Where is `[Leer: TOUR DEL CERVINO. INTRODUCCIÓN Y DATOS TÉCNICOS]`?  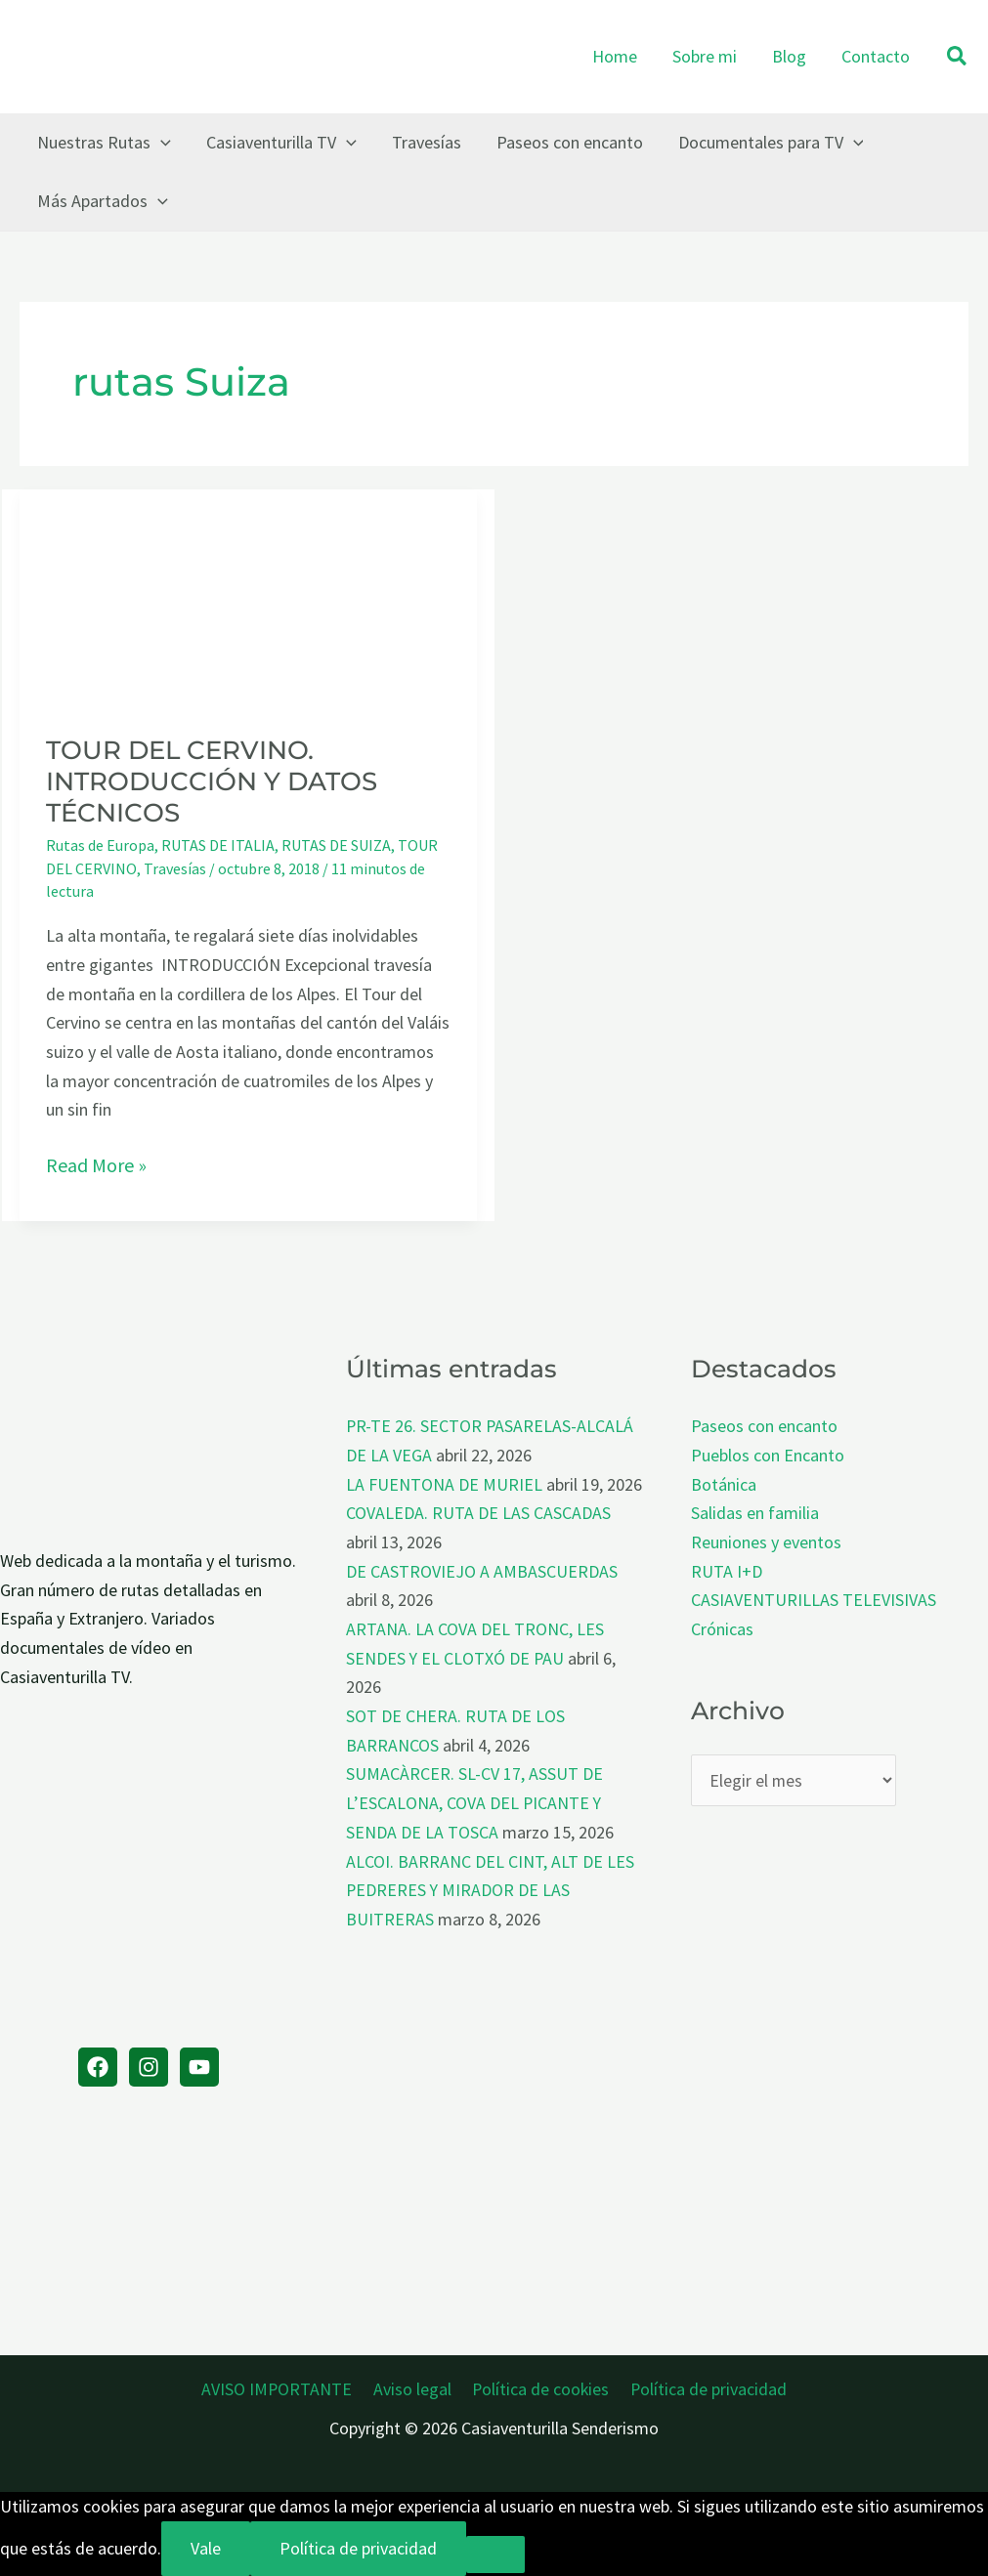 [Leer: TOUR DEL CERVINO. INTRODUCCIÓN Y DATOS TÉCNICOS] is located at coordinates (248, 597).